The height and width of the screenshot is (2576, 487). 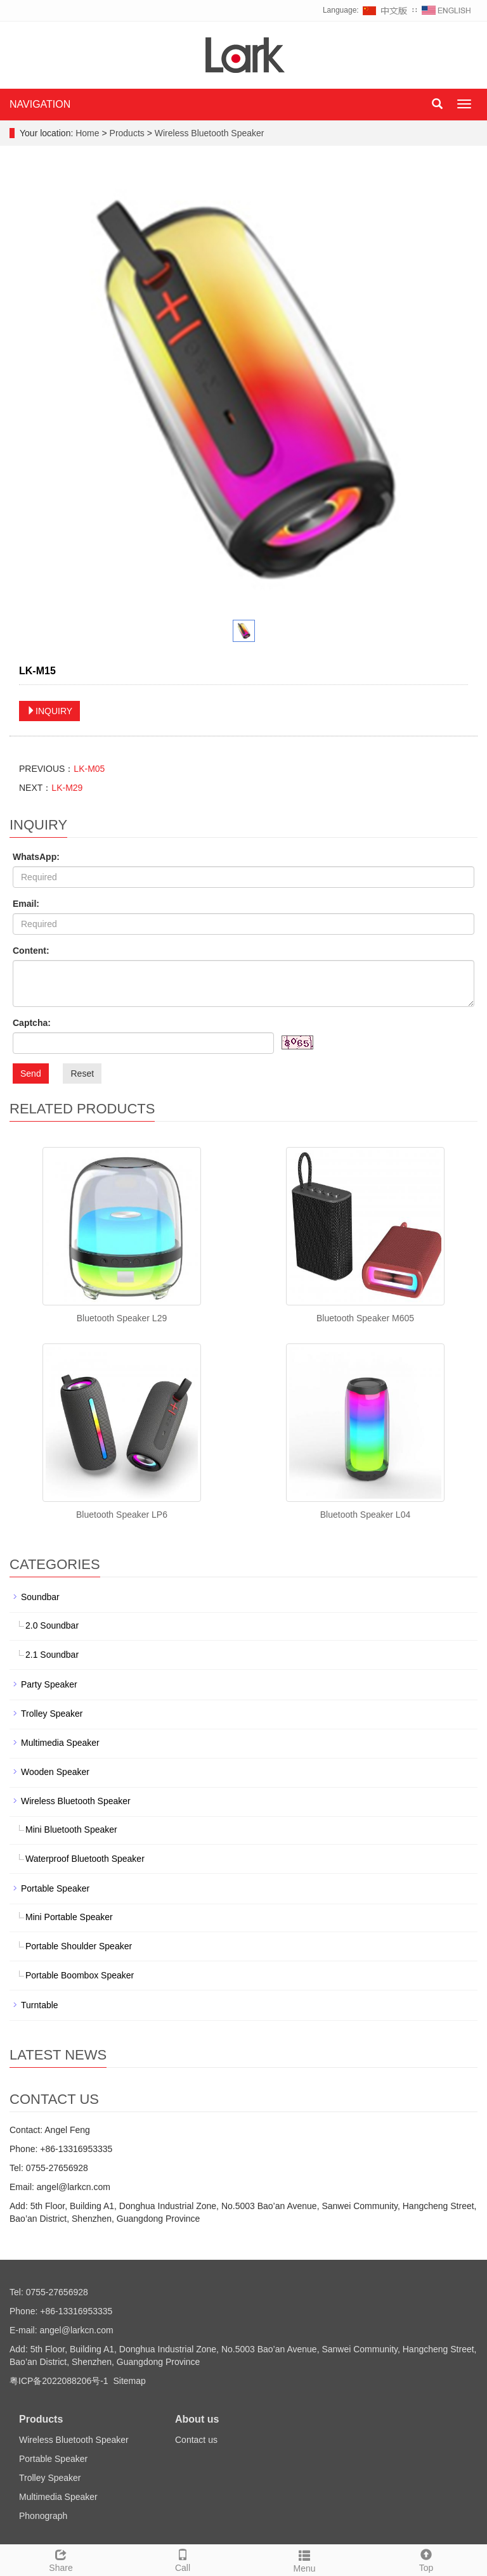 What do you see at coordinates (32, 1023) in the screenshot?
I see `Captcha:` at bounding box center [32, 1023].